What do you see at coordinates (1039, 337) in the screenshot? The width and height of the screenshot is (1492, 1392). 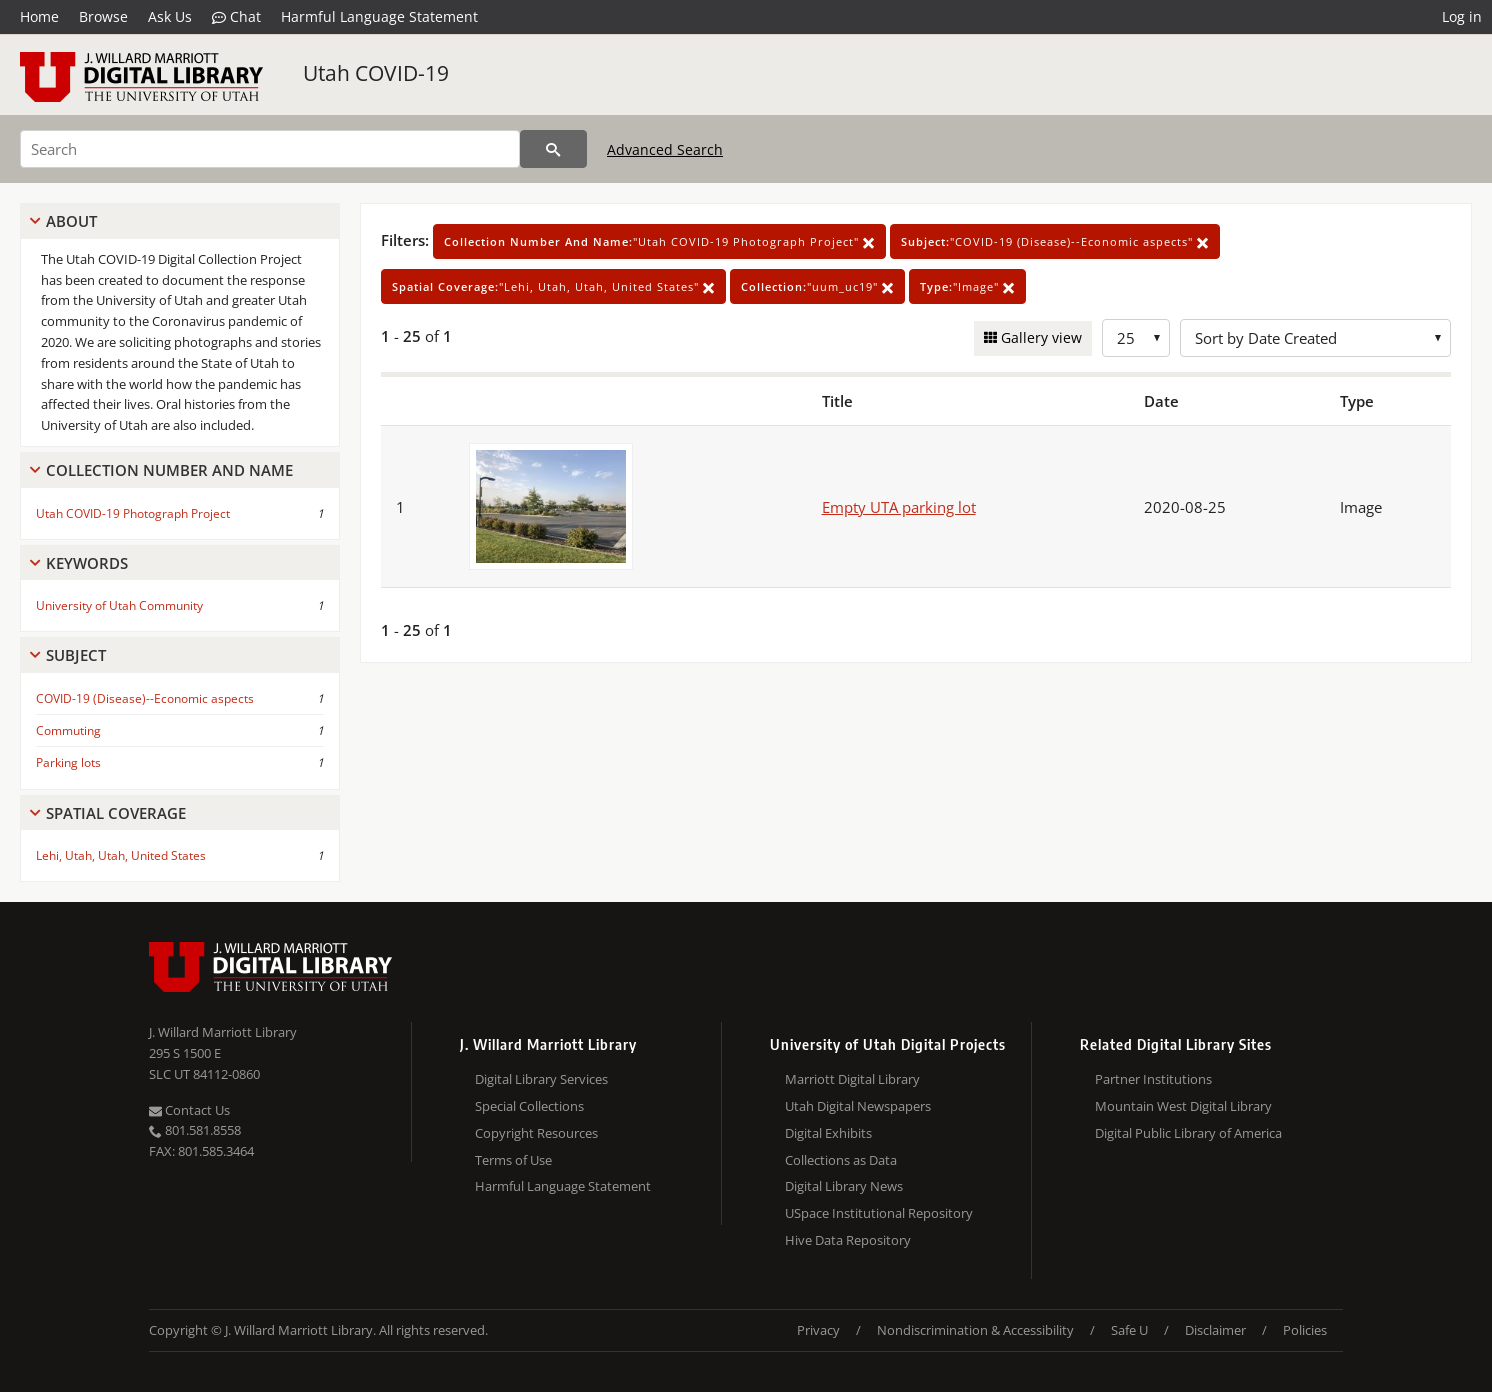 I see `Gallery view` at bounding box center [1039, 337].